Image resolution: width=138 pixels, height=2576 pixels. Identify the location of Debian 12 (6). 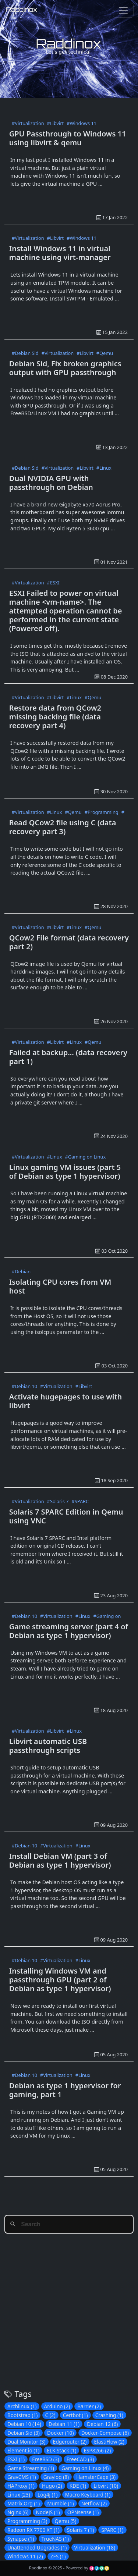
(102, 2423).